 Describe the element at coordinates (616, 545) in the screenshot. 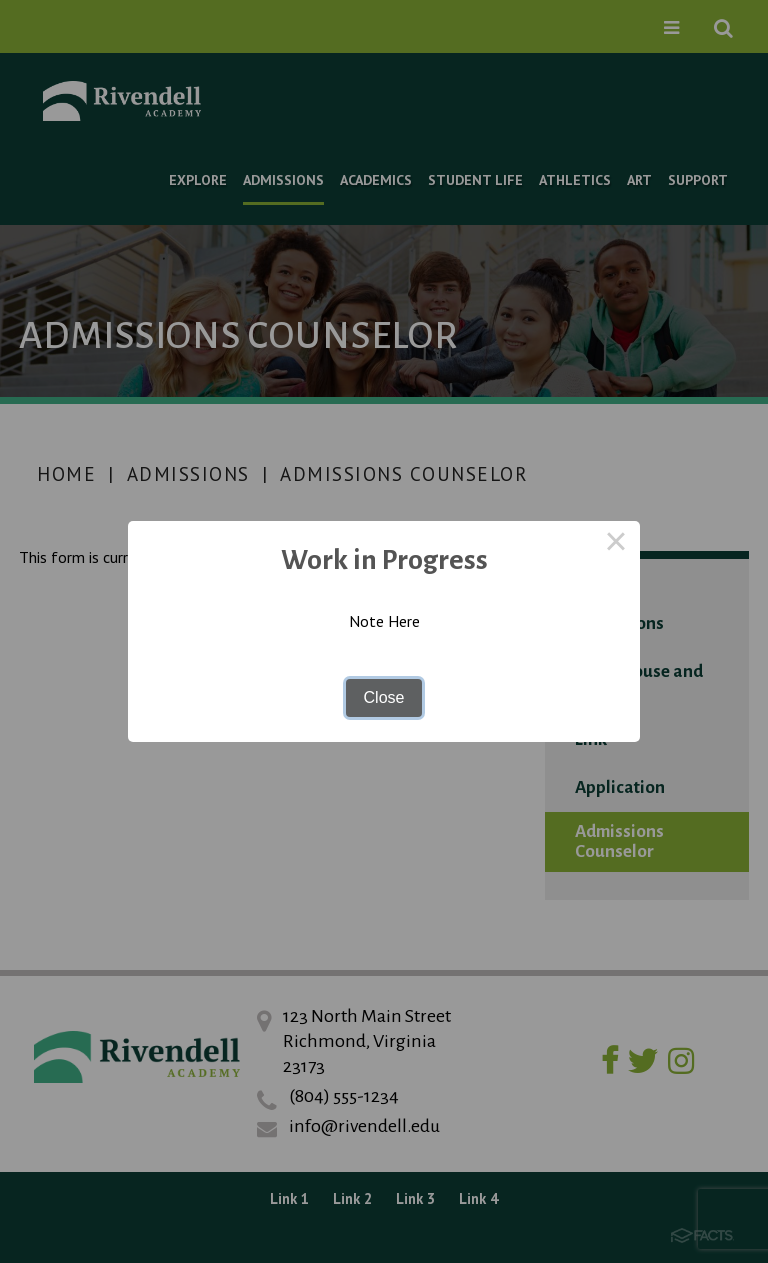

I see `× [Close this dialog]` at that location.